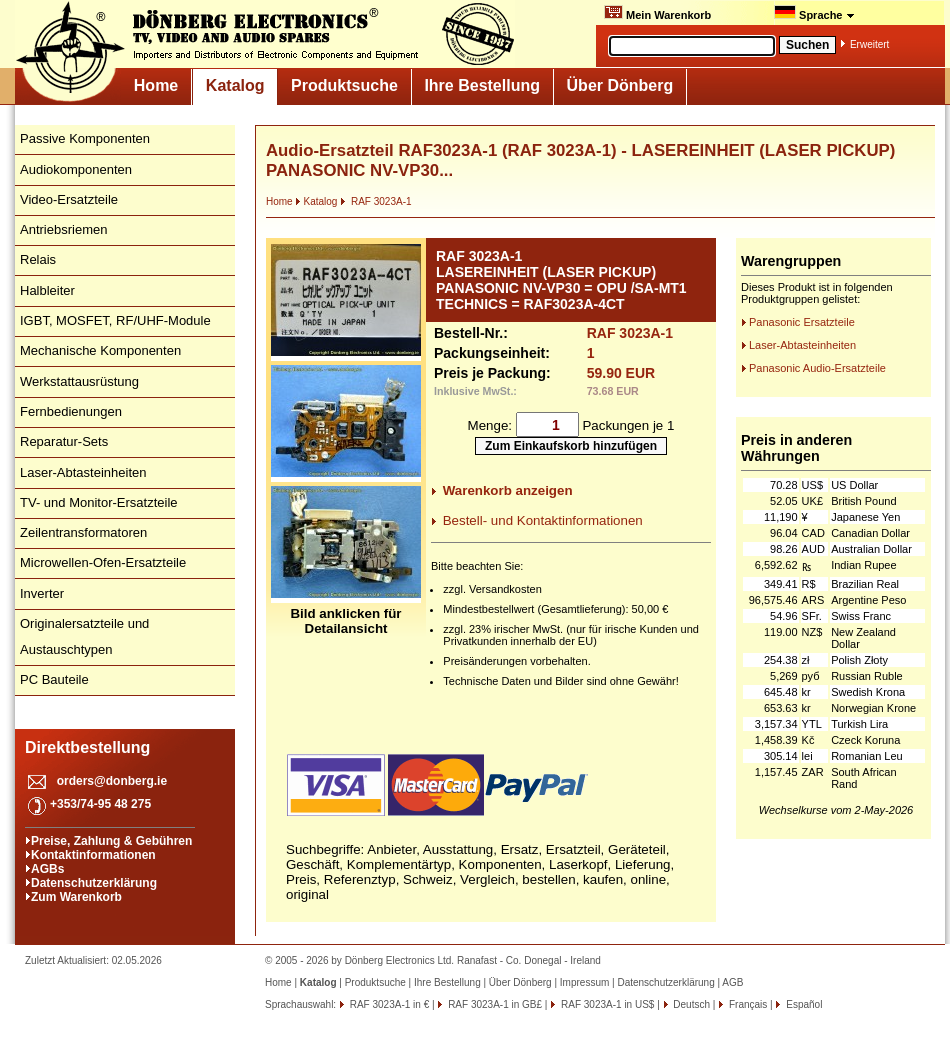 The image size is (950, 1041). I want to click on RAF 3023A-1, so click(375, 201).